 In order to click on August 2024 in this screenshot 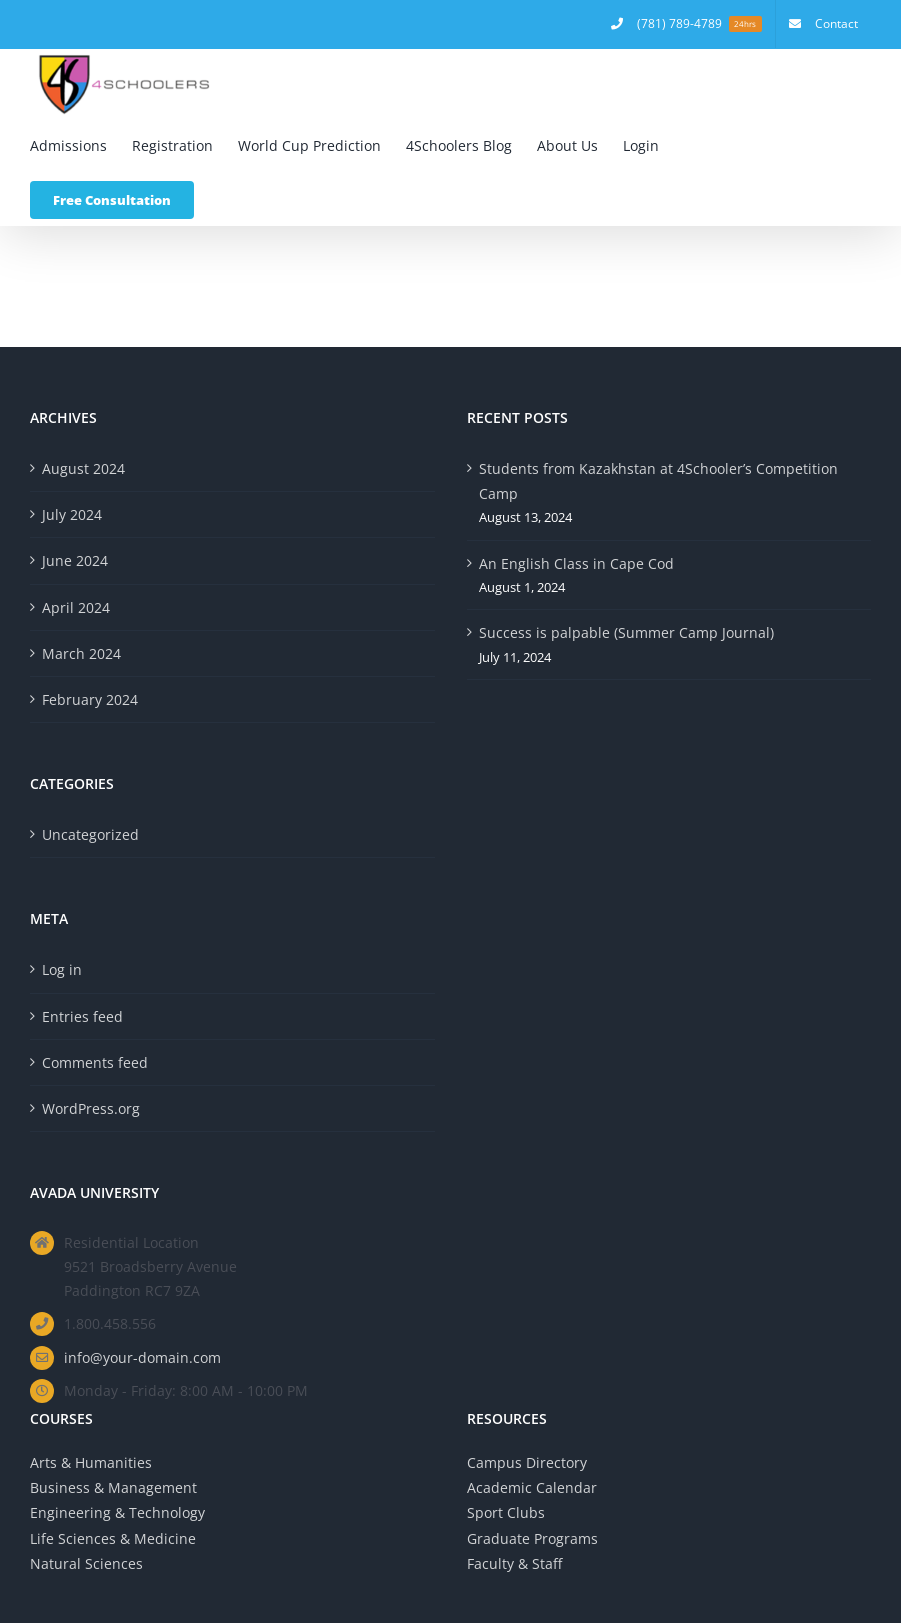, I will do `click(83, 468)`.